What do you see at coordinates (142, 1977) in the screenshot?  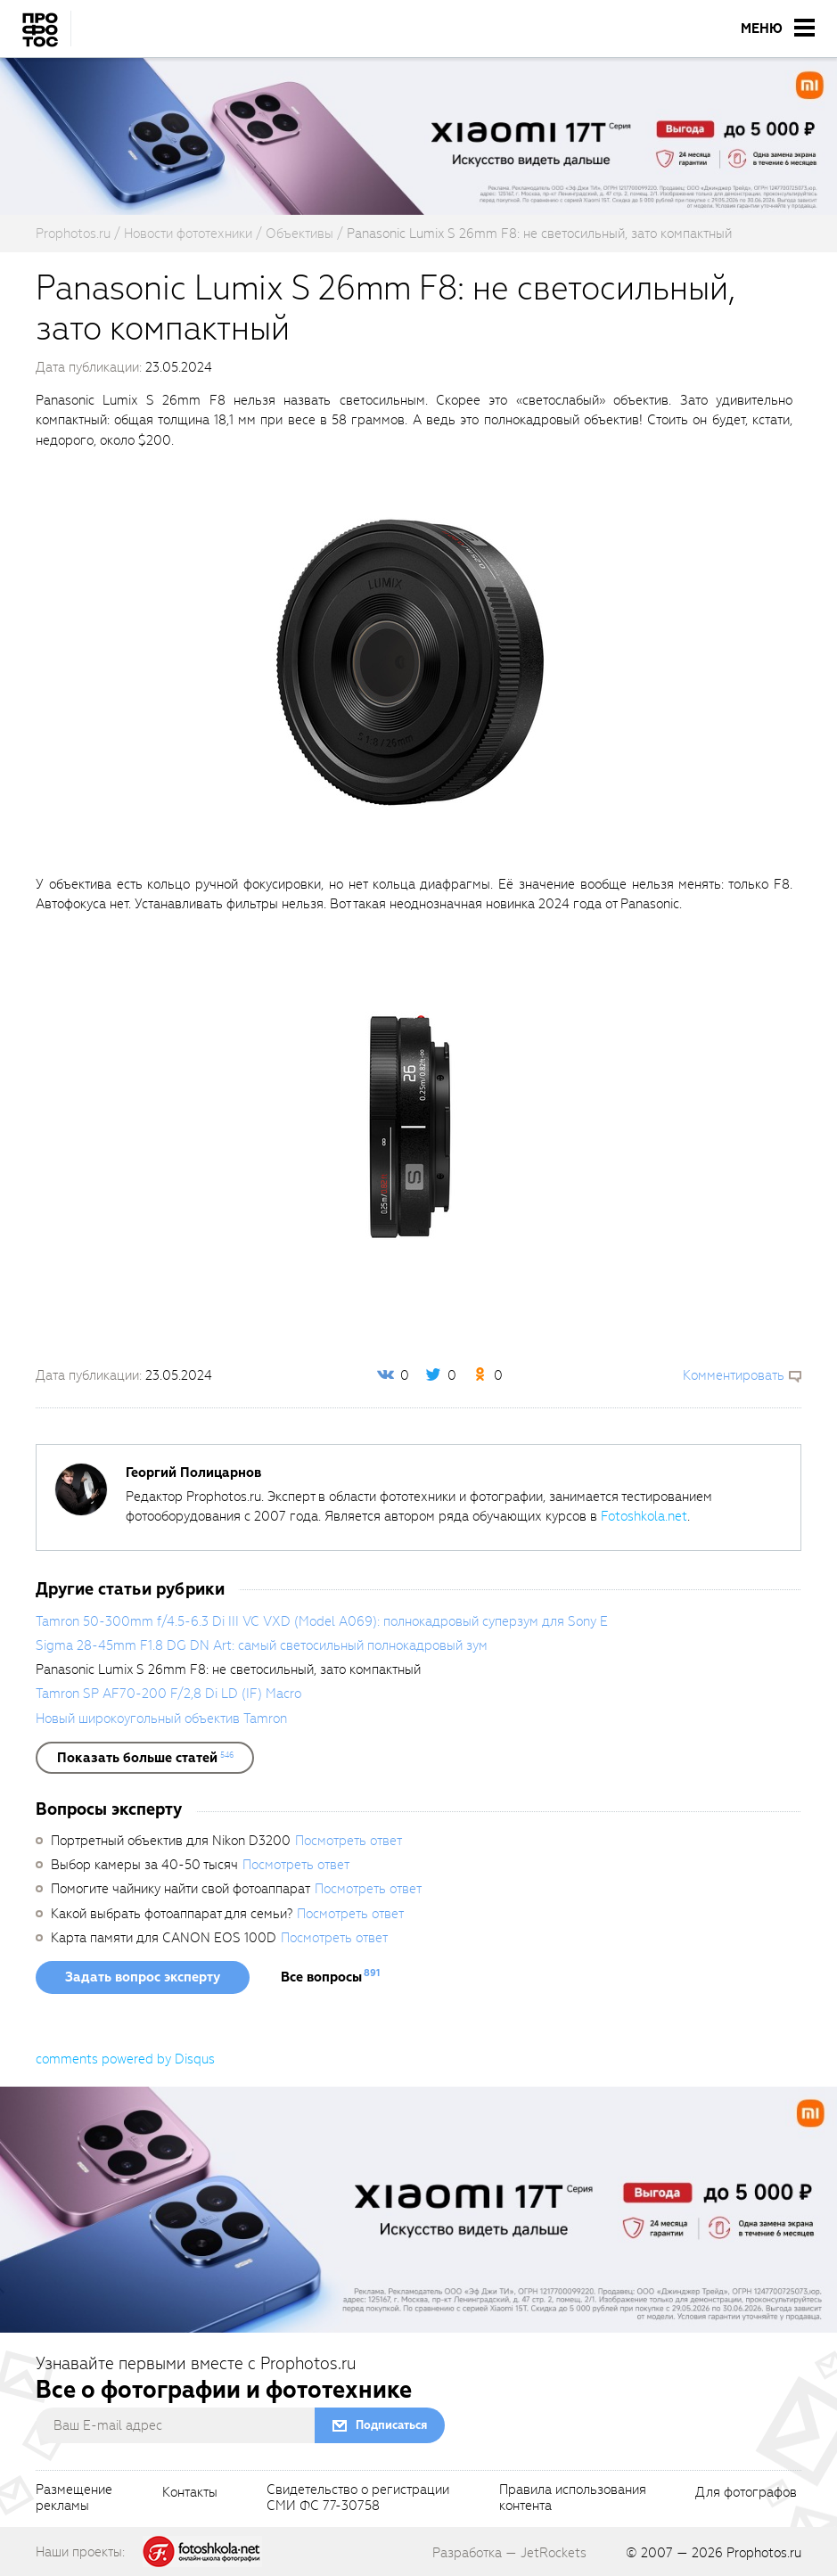 I see `Задать вопрос эксперту` at bounding box center [142, 1977].